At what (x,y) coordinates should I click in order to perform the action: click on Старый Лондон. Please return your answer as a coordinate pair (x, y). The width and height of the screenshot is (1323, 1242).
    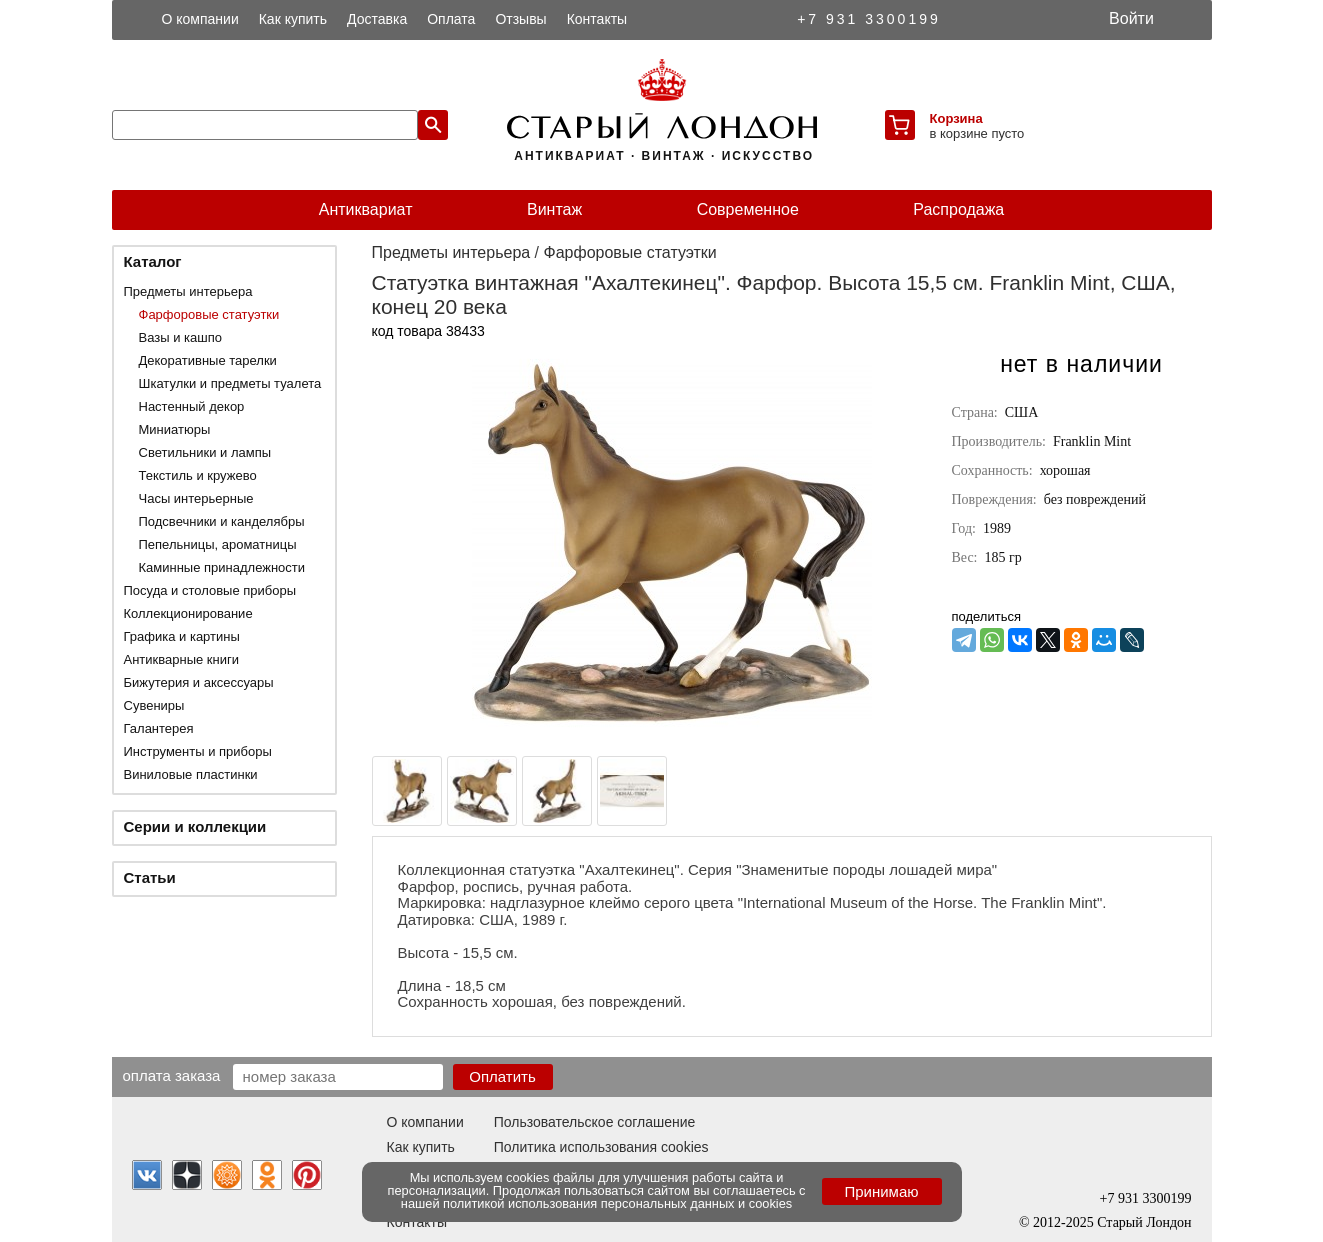
    Looking at the image, I should click on (1144, 1222).